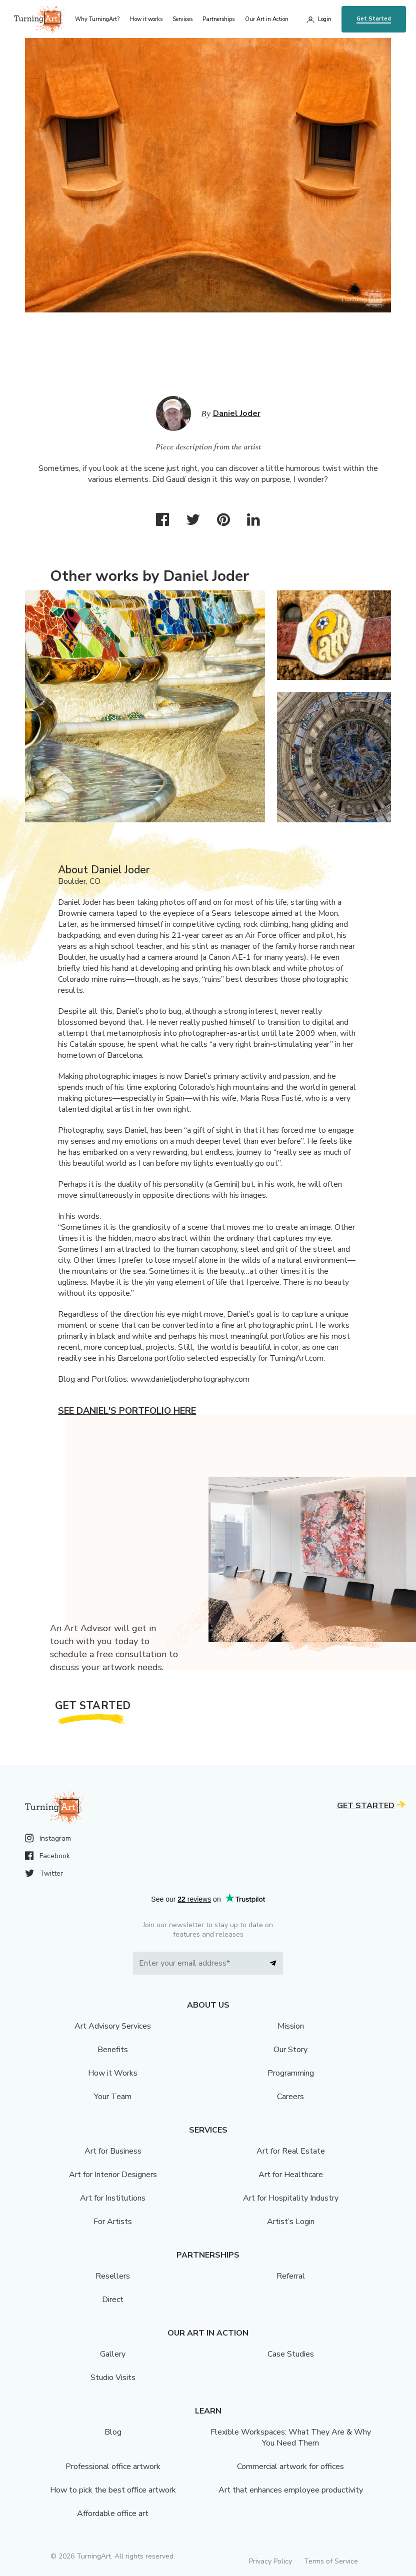 This screenshot has height=2576, width=416. I want to click on Commercial artwork for offices, so click(290, 2466).